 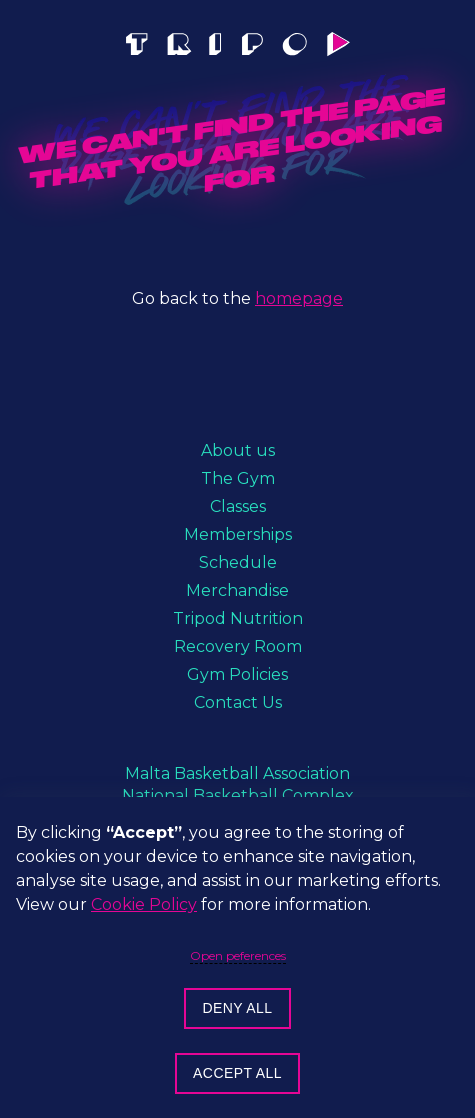 What do you see at coordinates (238, 618) in the screenshot?
I see `Tripod Nutrition` at bounding box center [238, 618].